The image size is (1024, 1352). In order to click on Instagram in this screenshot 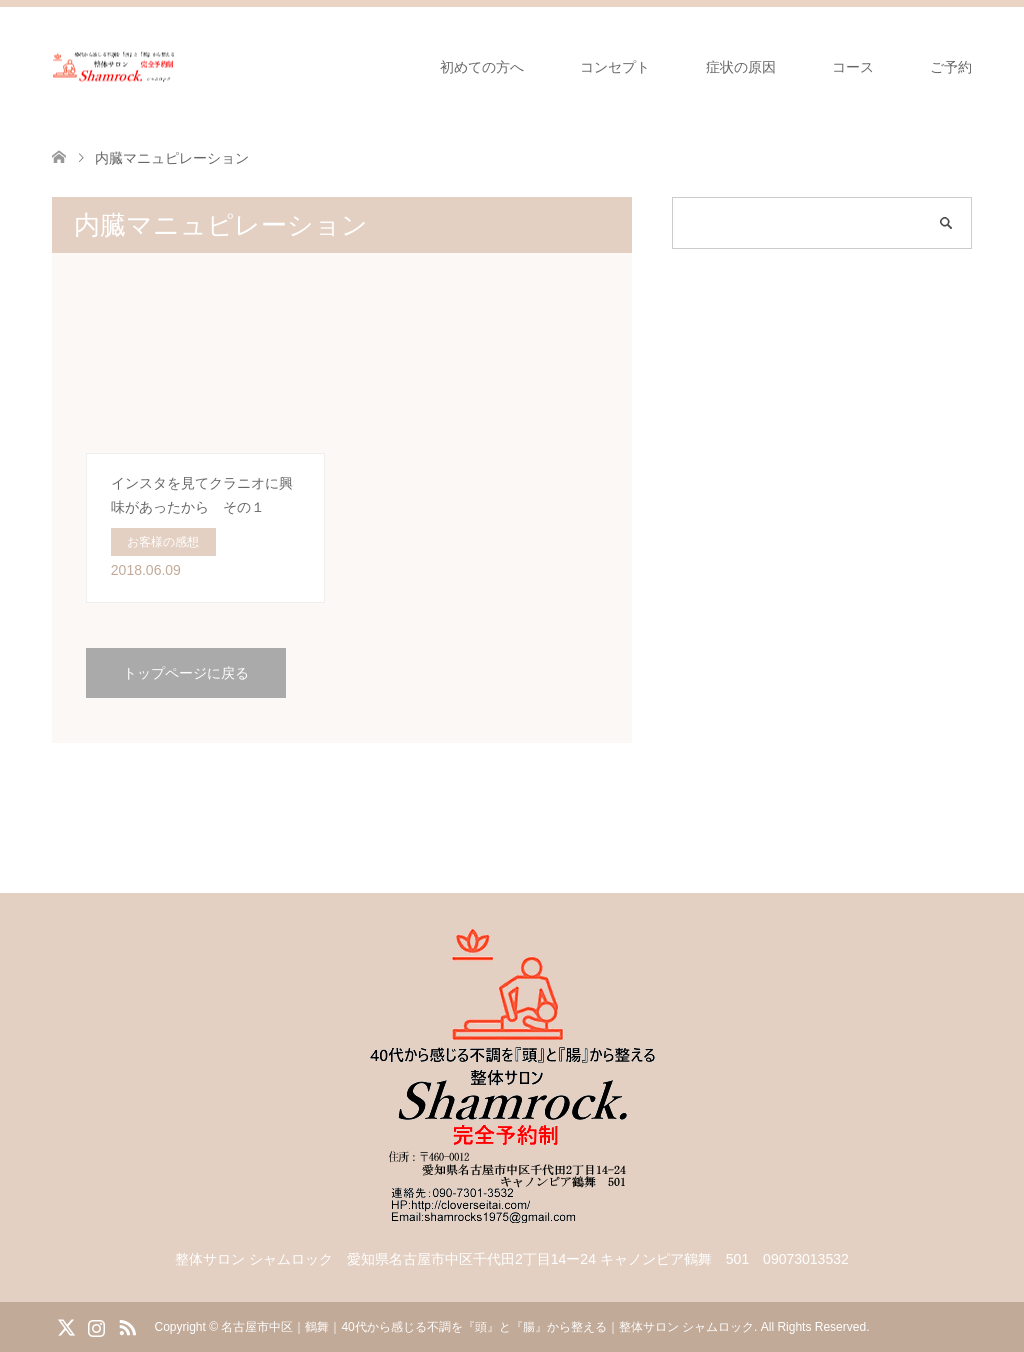, I will do `click(96, 1326)`.